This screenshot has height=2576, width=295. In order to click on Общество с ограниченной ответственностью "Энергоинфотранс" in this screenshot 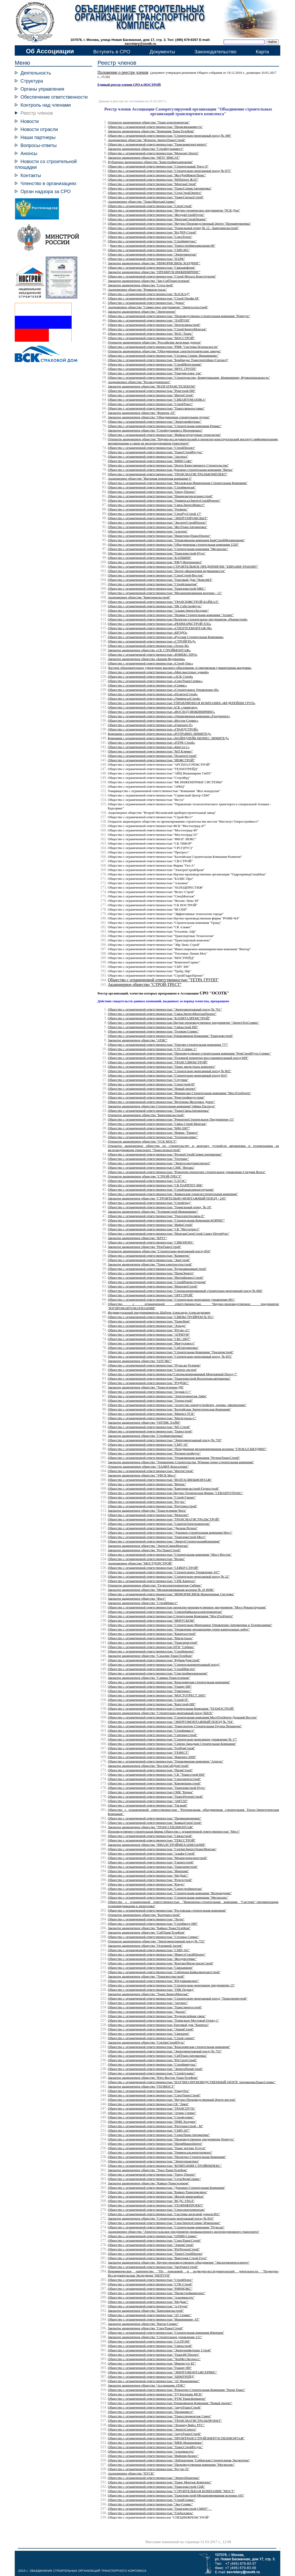, I will do `click(155, 421)`.